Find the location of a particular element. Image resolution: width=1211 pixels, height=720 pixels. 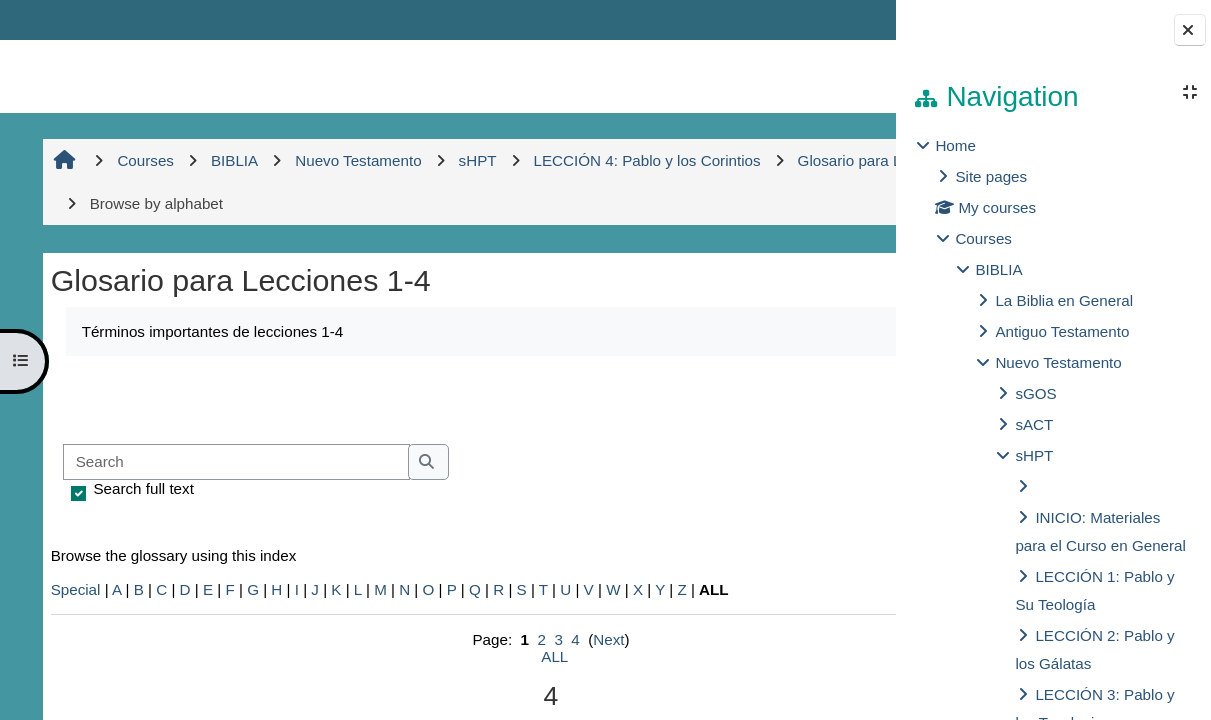

... is located at coordinates (831, 398).